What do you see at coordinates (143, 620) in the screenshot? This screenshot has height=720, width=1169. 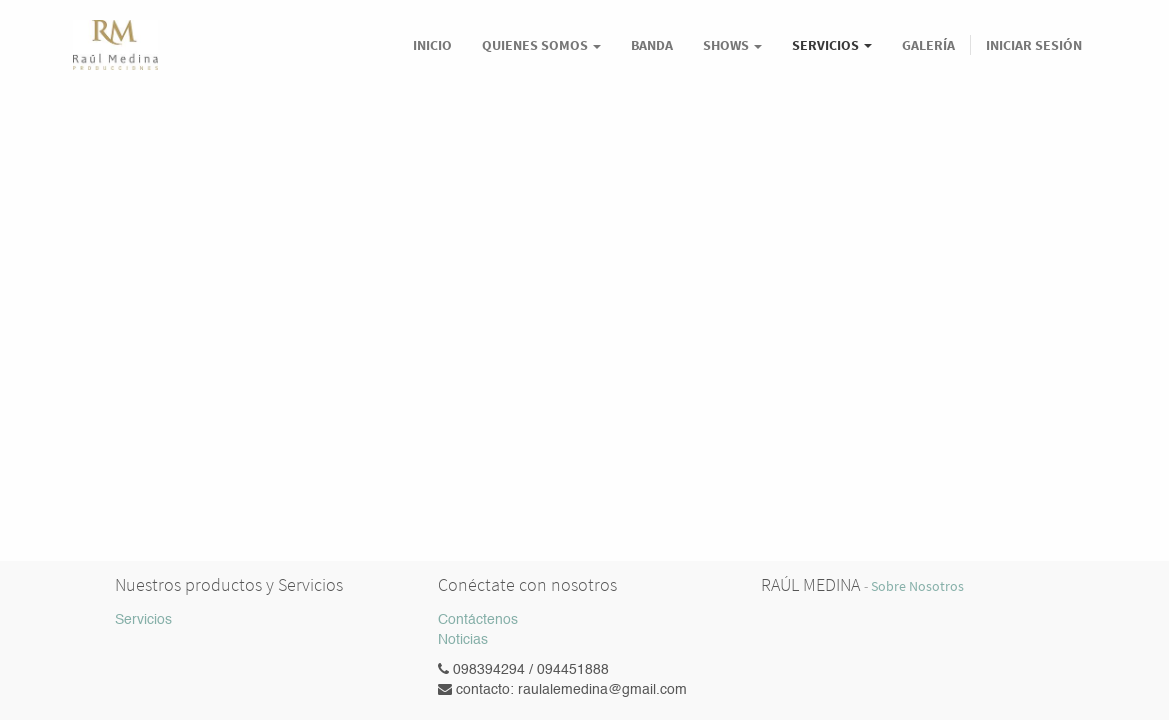 I see `Servicios` at bounding box center [143, 620].